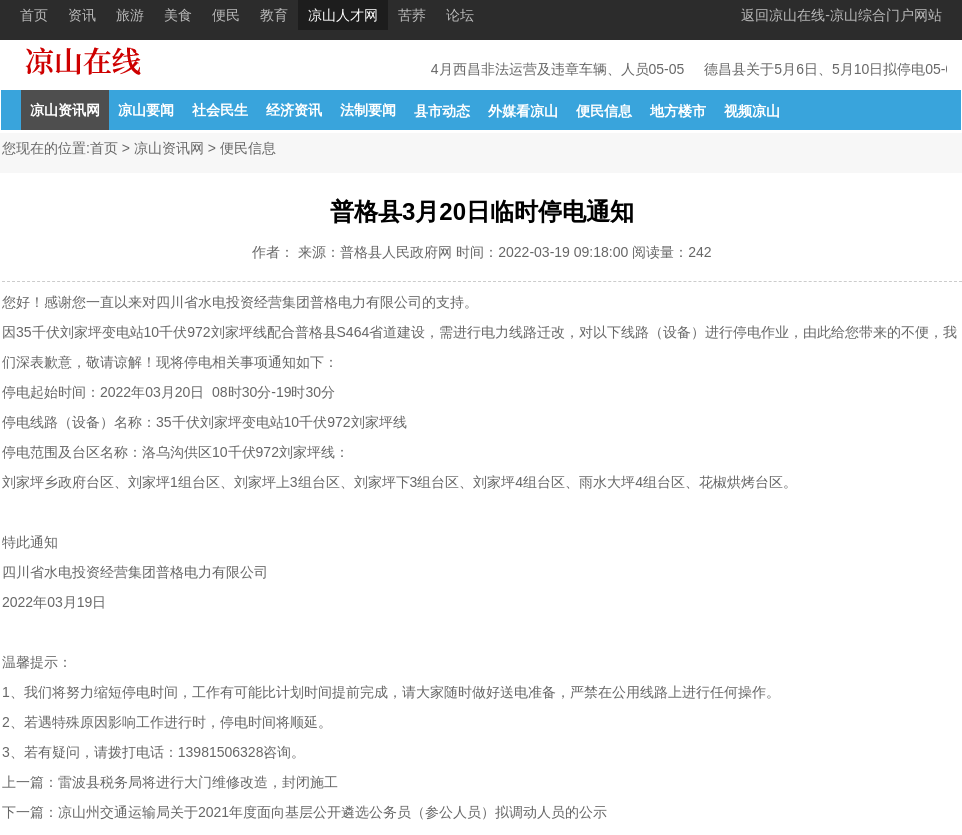 The image size is (962, 835). I want to click on 凉山州交通运输局关于2021年度面向基层公开遴选公务员（参公人员）拟调动人员的公示, so click(332, 812).